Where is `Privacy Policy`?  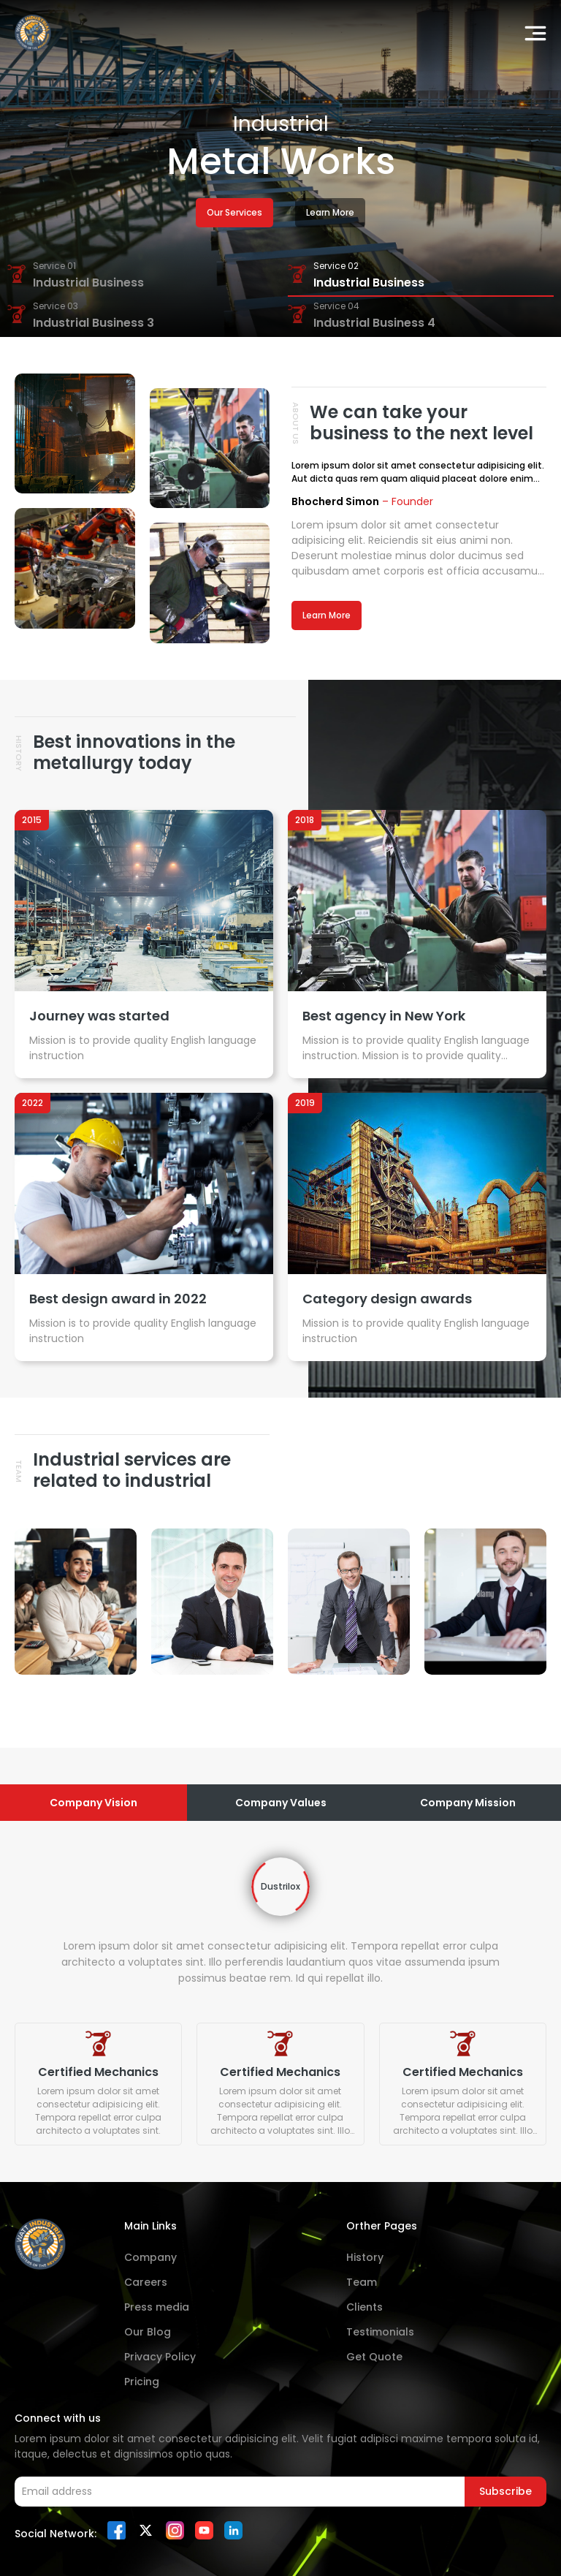 Privacy Policy is located at coordinates (160, 2356).